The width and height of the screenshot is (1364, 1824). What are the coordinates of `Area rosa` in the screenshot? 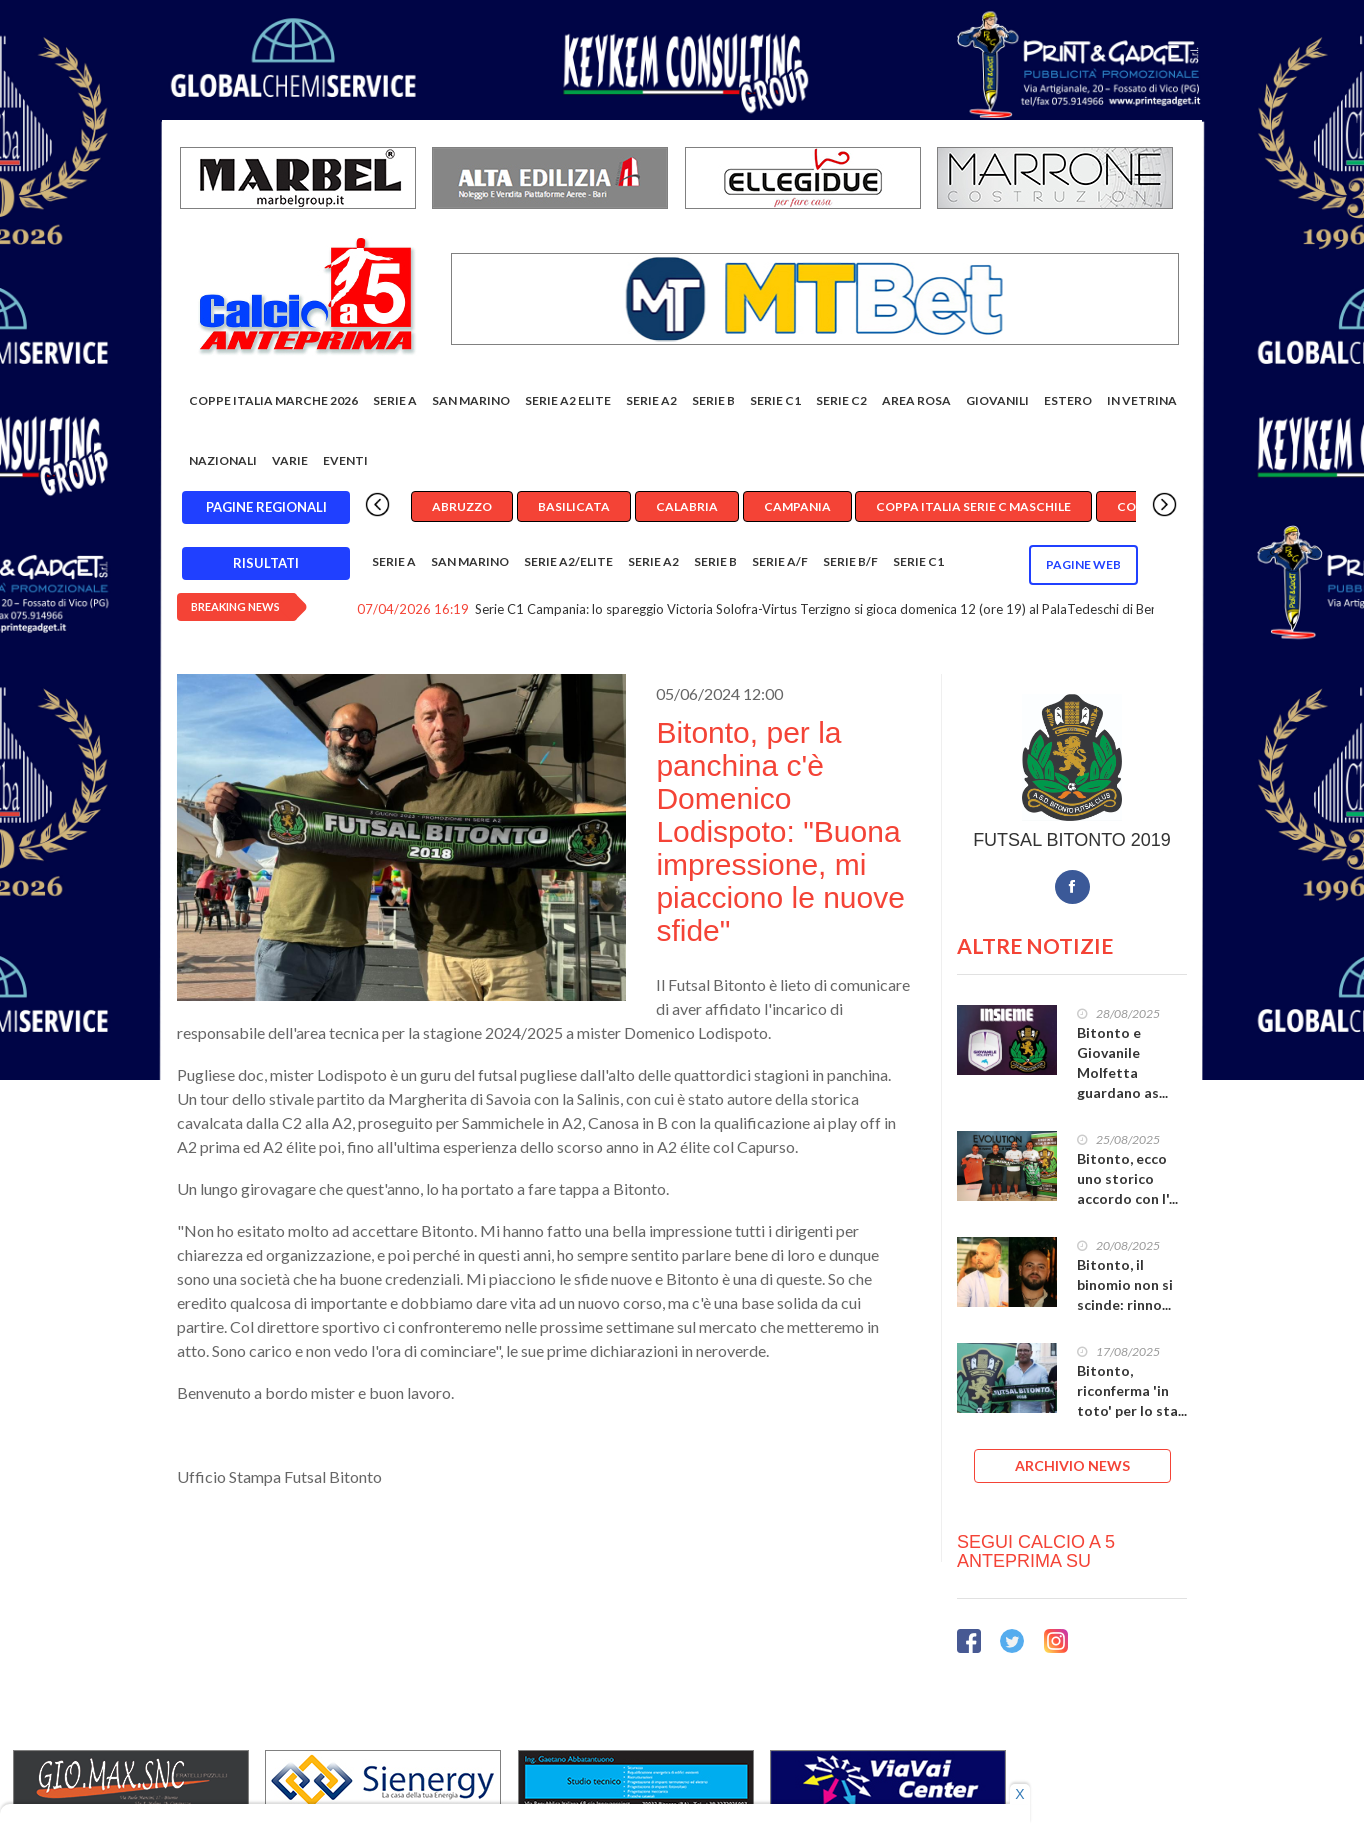 It's located at (916, 400).